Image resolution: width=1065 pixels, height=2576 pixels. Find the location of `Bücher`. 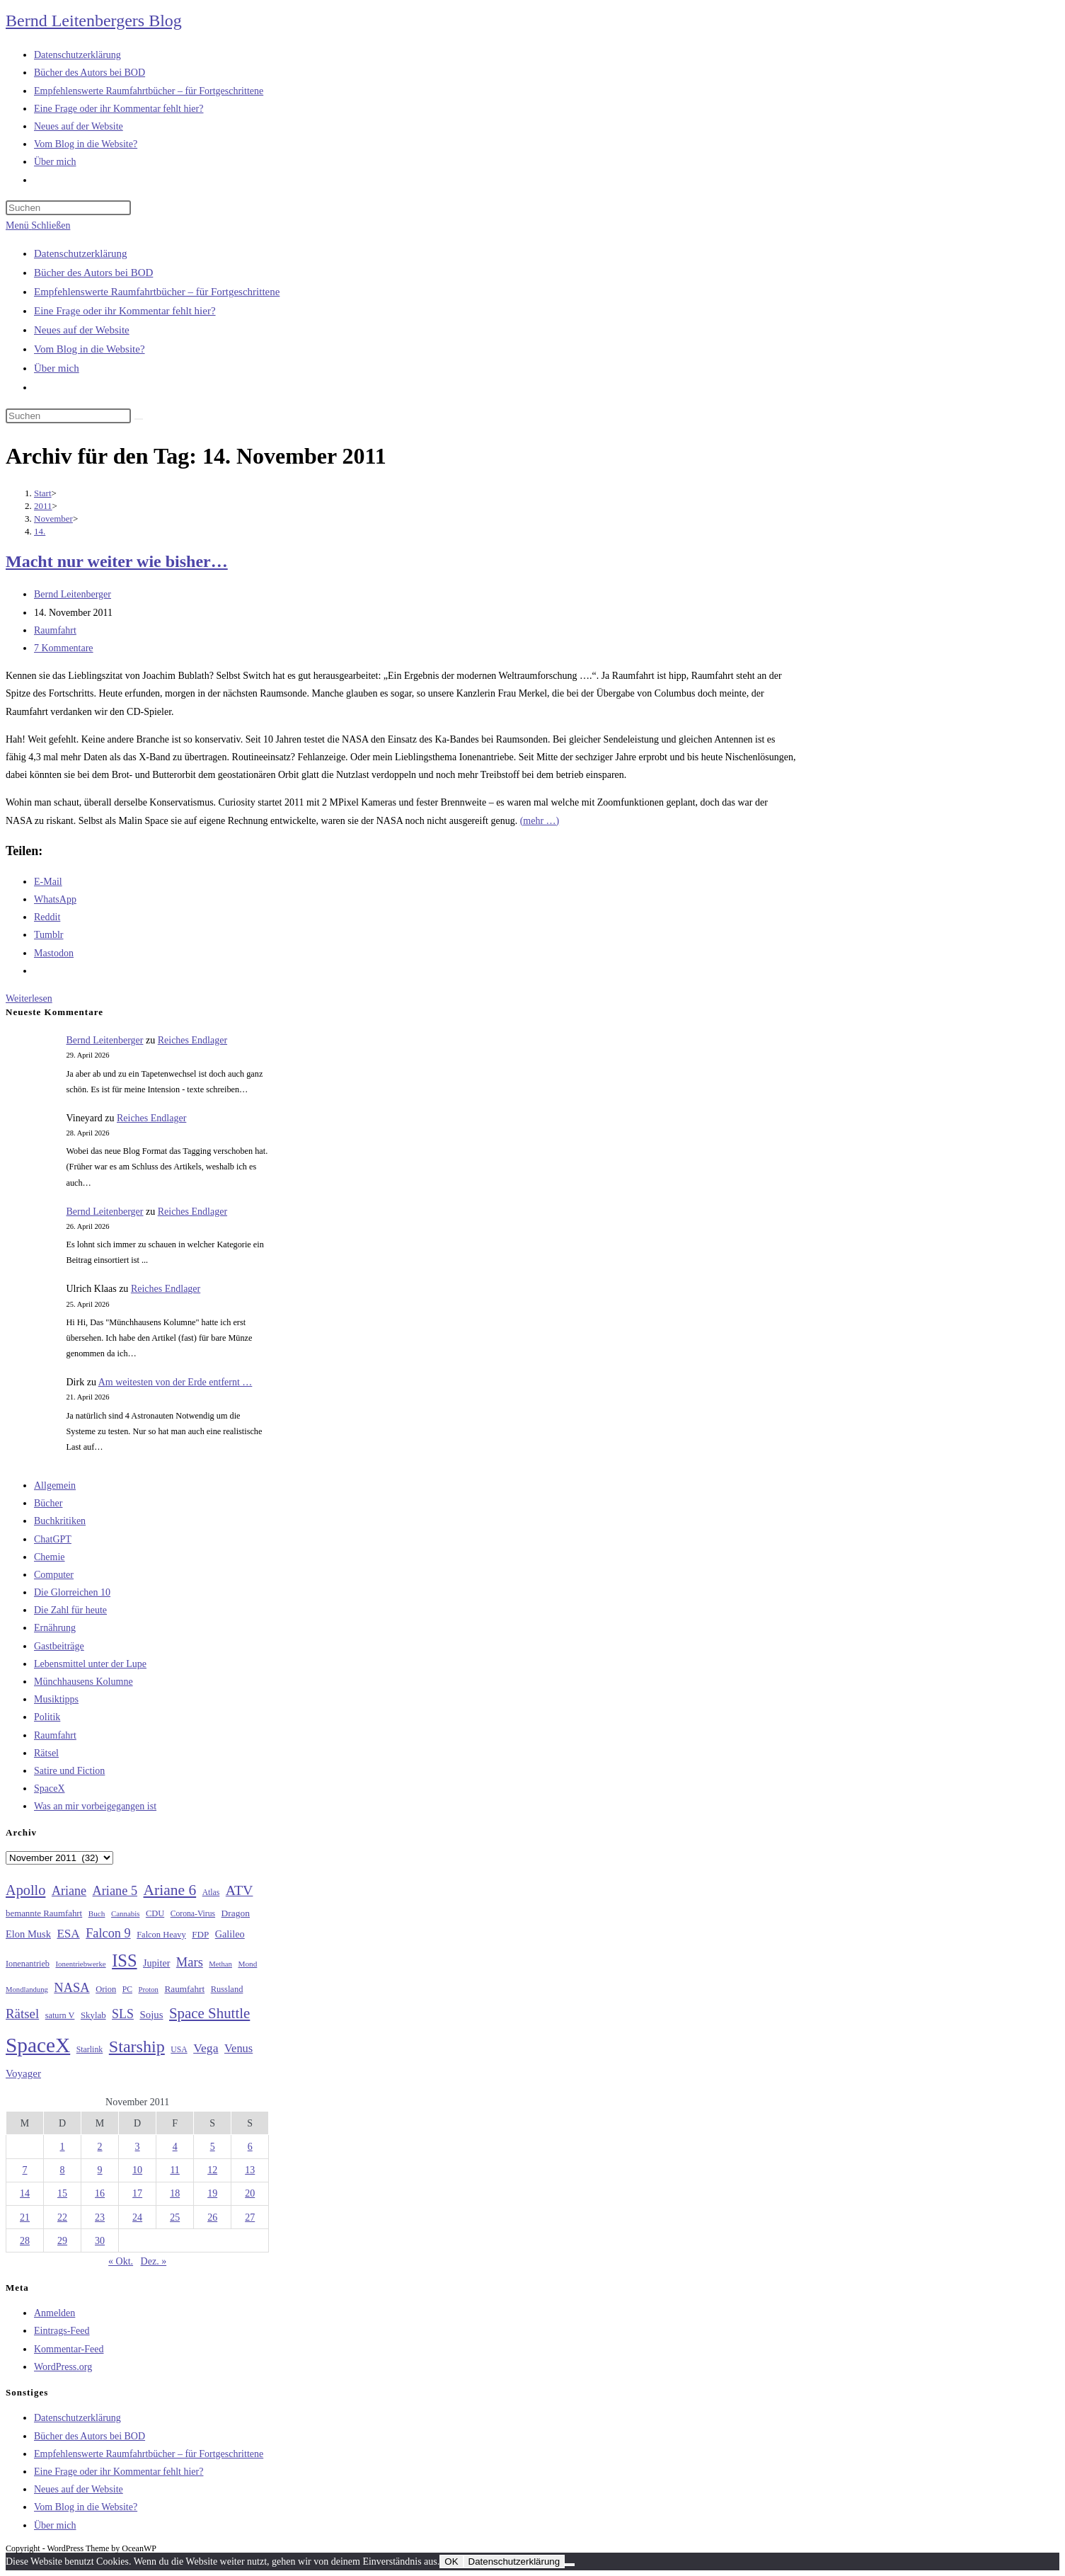

Bücher is located at coordinates (48, 1503).